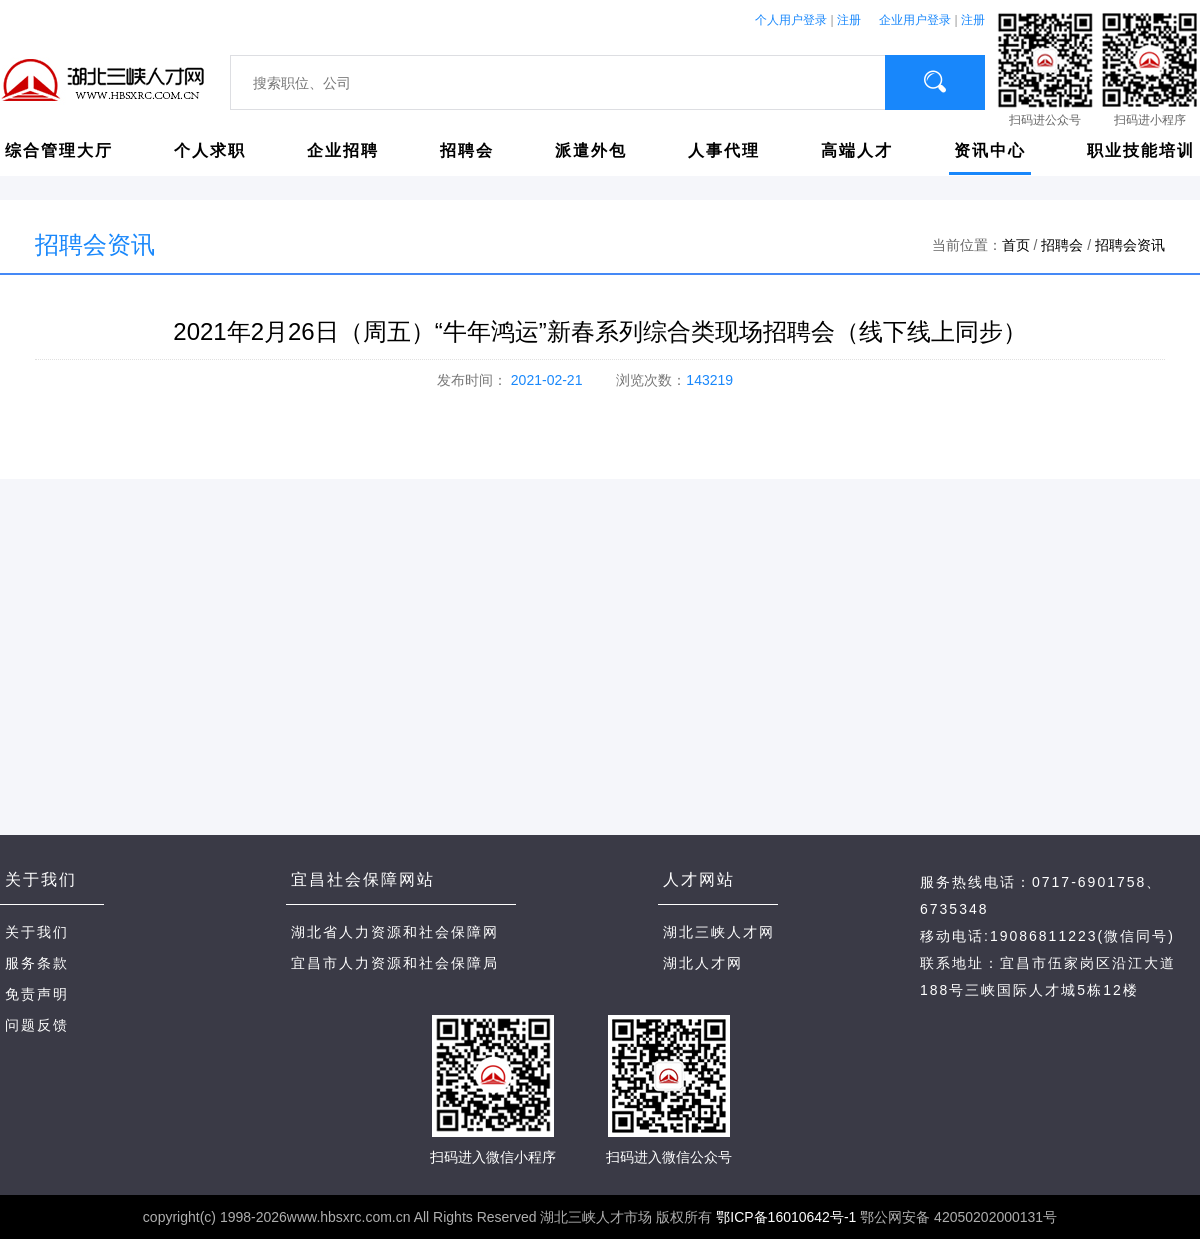  Describe the element at coordinates (1016, 245) in the screenshot. I see `首页` at that location.